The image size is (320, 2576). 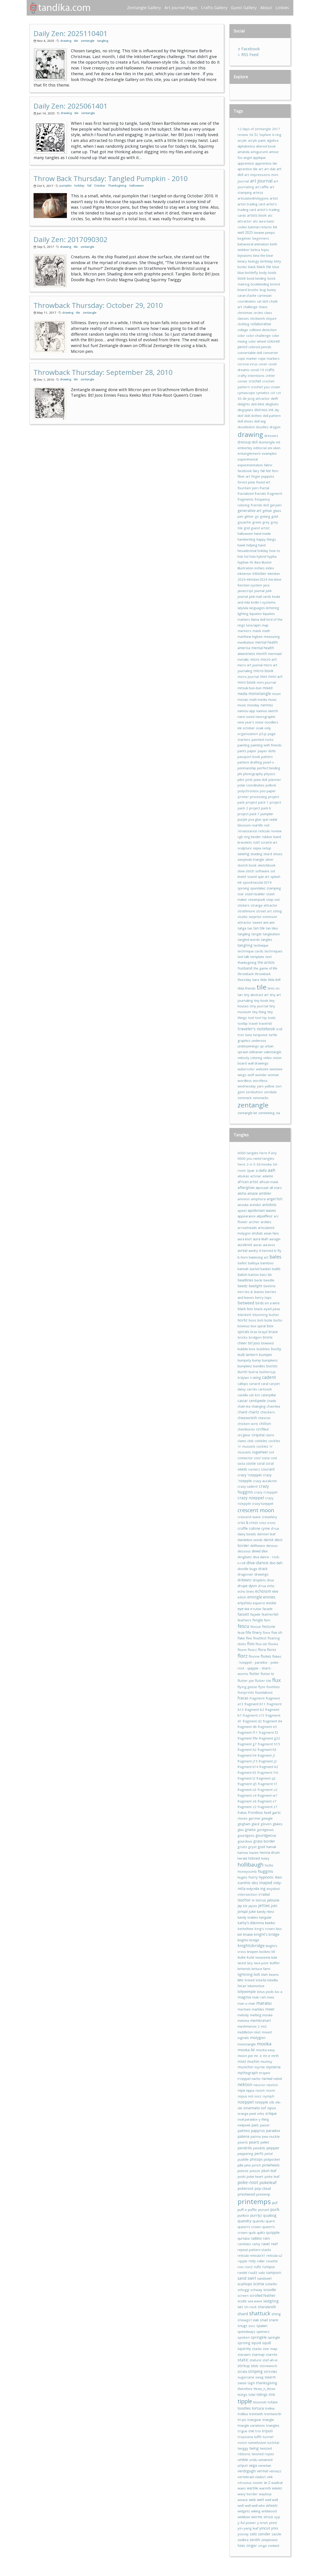 What do you see at coordinates (264, 1841) in the screenshot?
I see `grass border` at bounding box center [264, 1841].